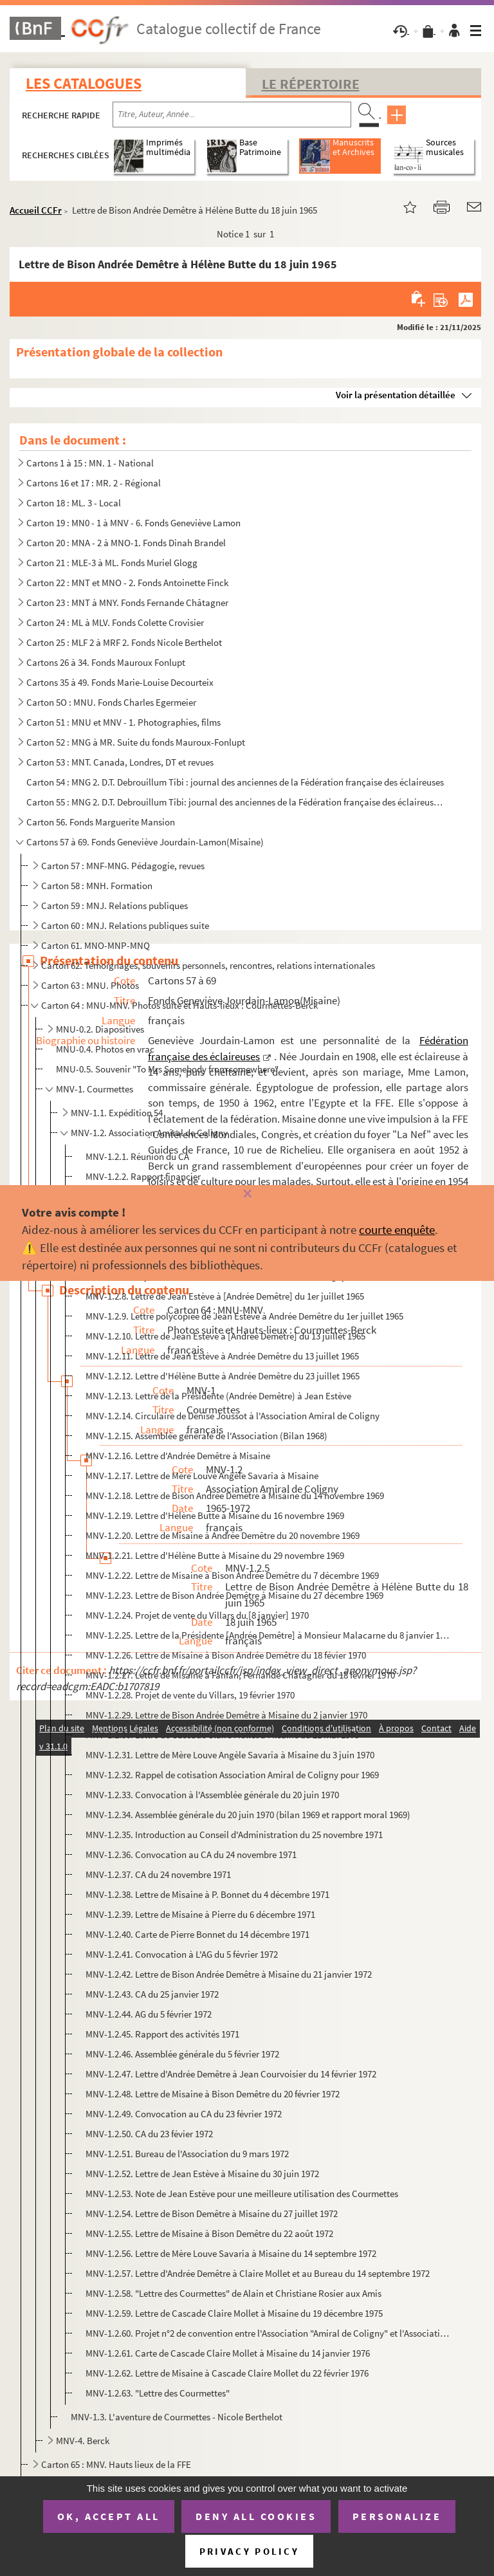 The height and width of the screenshot is (2576, 494). What do you see at coordinates (108, 2516) in the screenshot?
I see `OK, accept all` at bounding box center [108, 2516].